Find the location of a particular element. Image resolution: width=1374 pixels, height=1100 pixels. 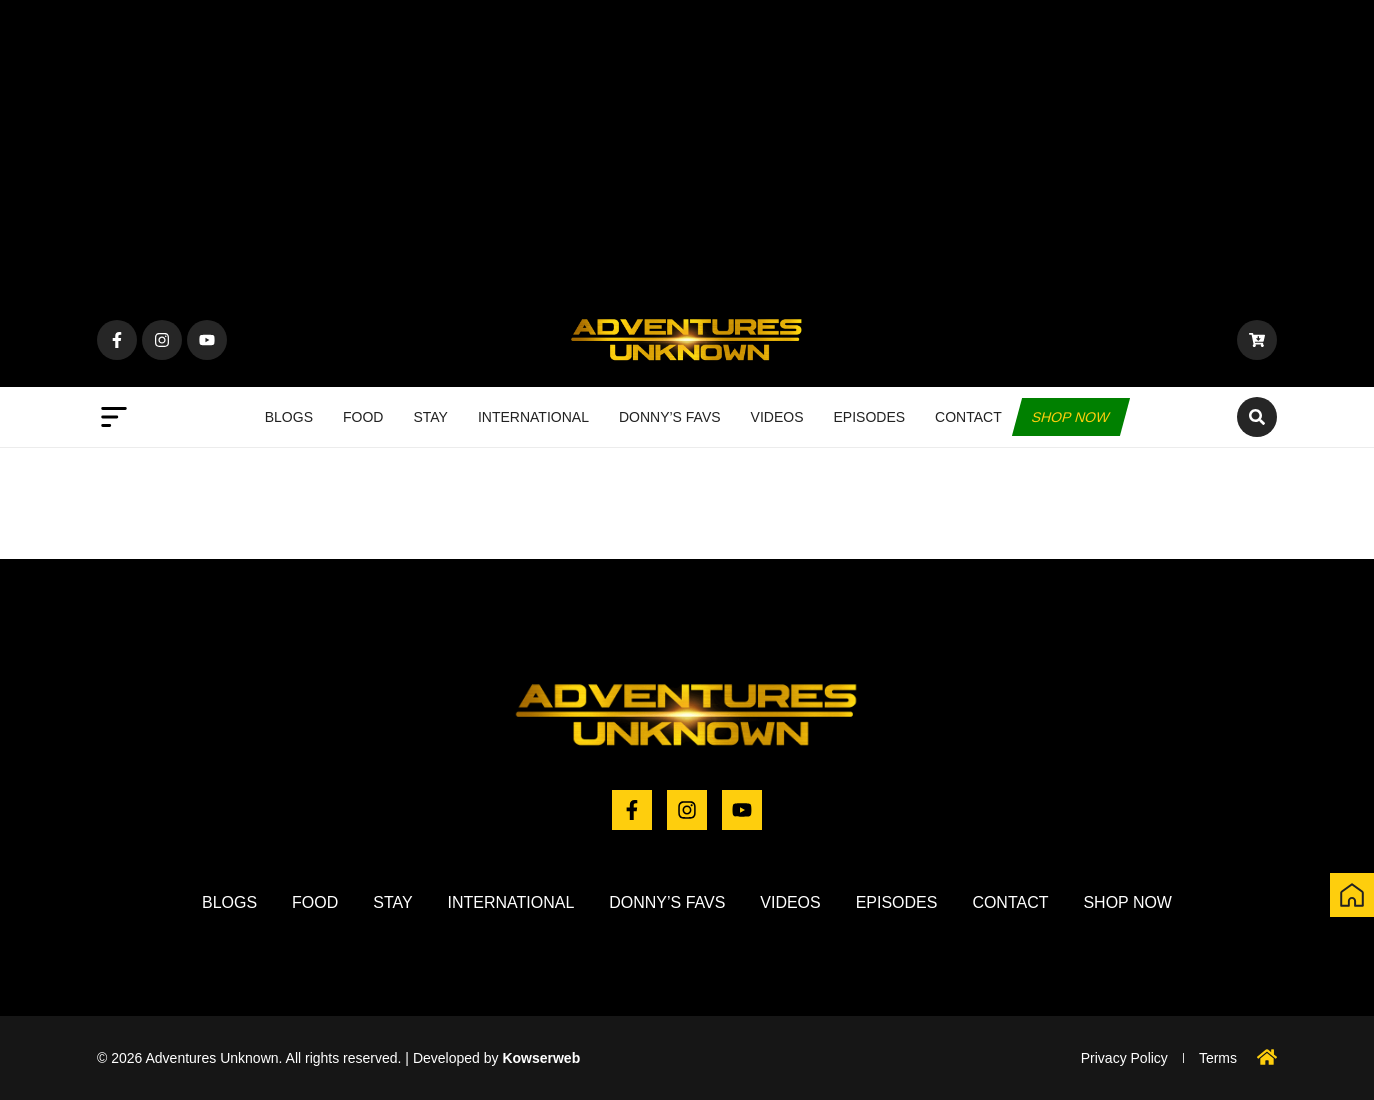

Videos is located at coordinates (777, 417).